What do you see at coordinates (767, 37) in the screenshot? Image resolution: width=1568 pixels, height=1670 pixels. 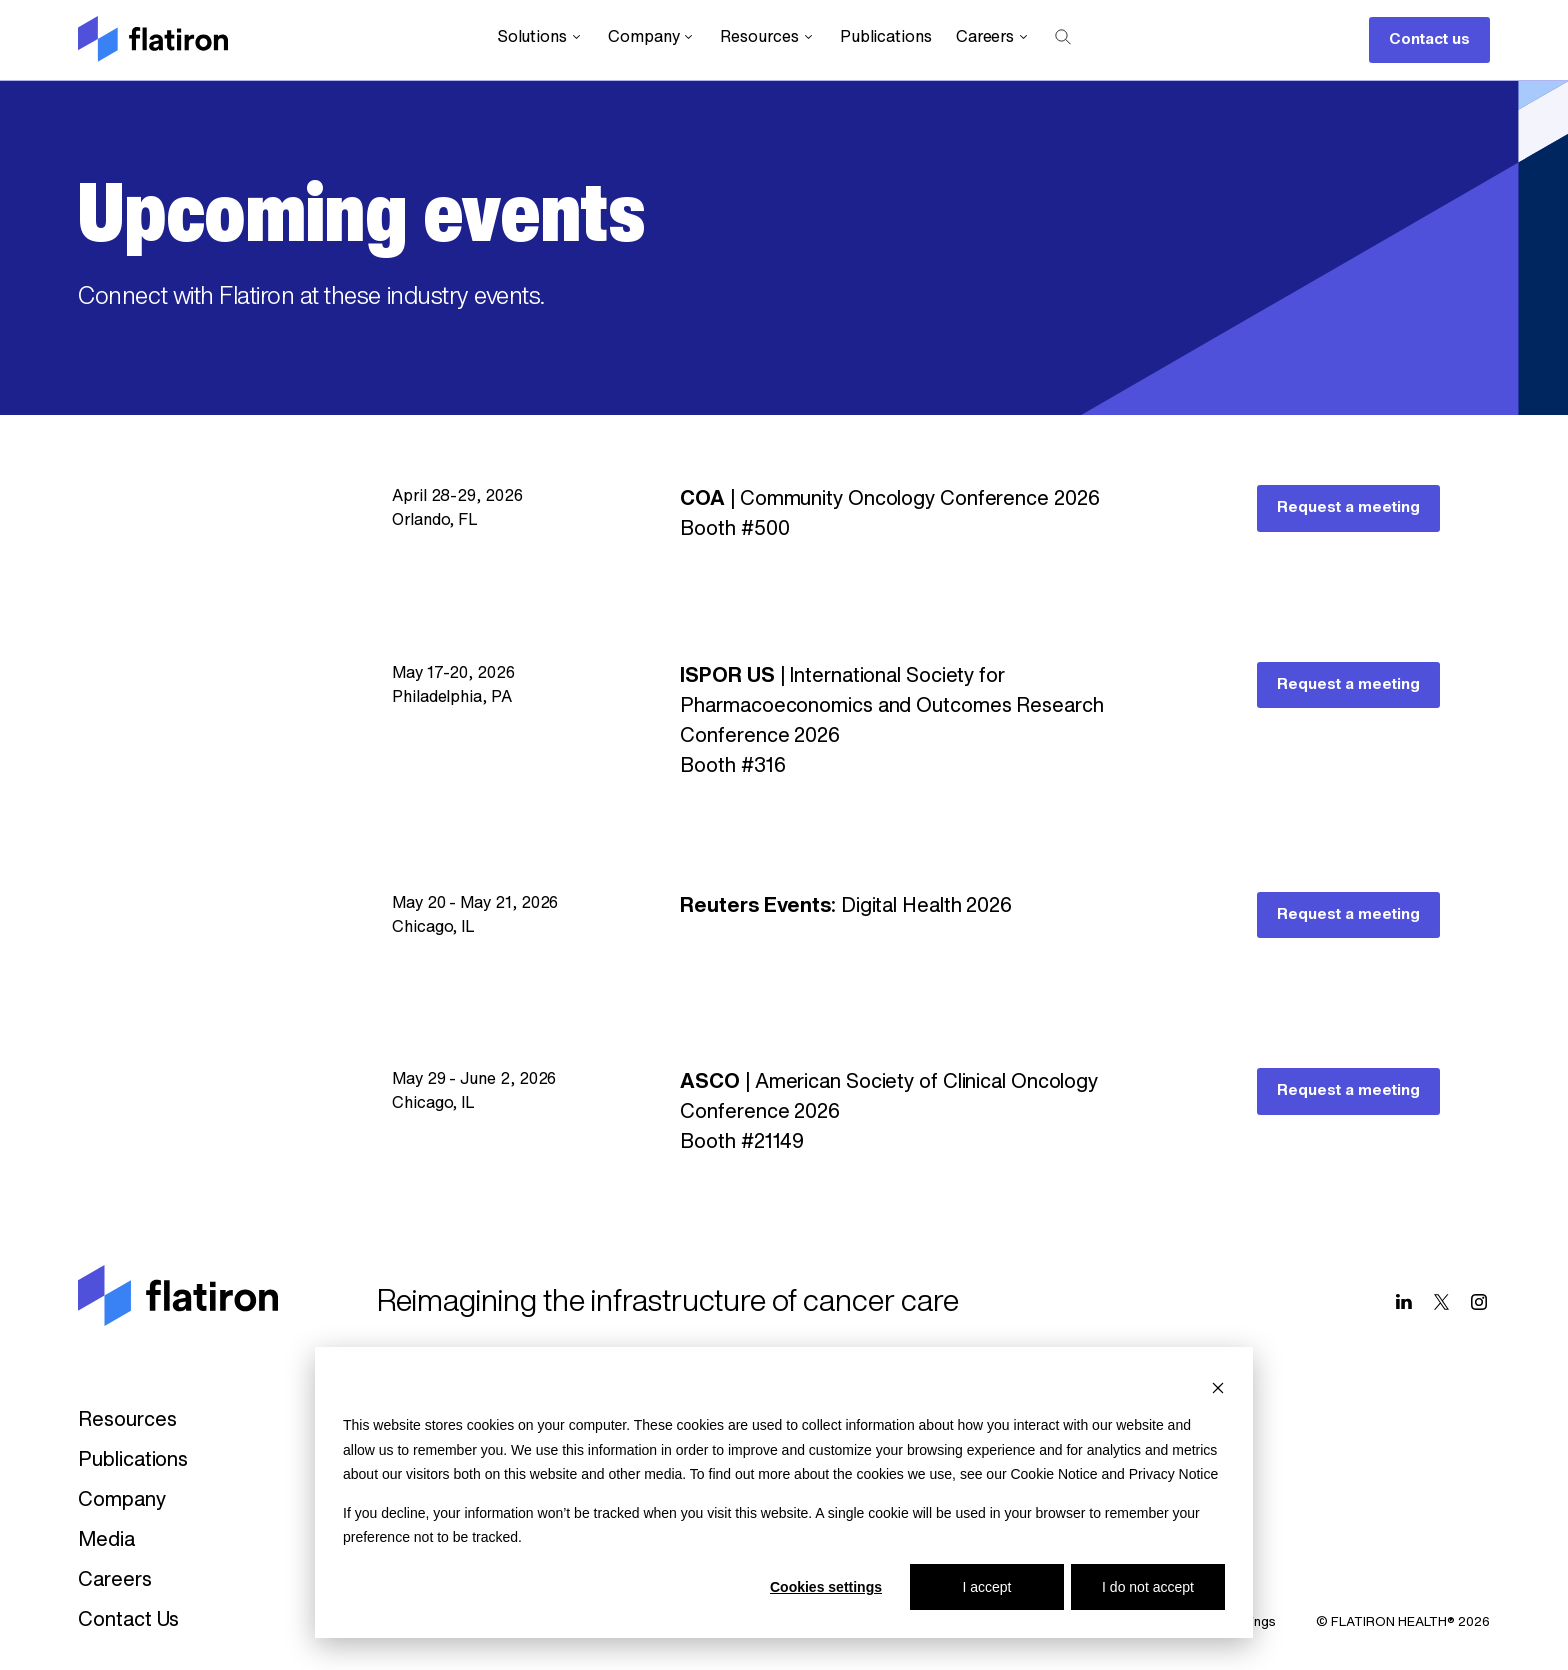 I see `Resources` at bounding box center [767, 37].